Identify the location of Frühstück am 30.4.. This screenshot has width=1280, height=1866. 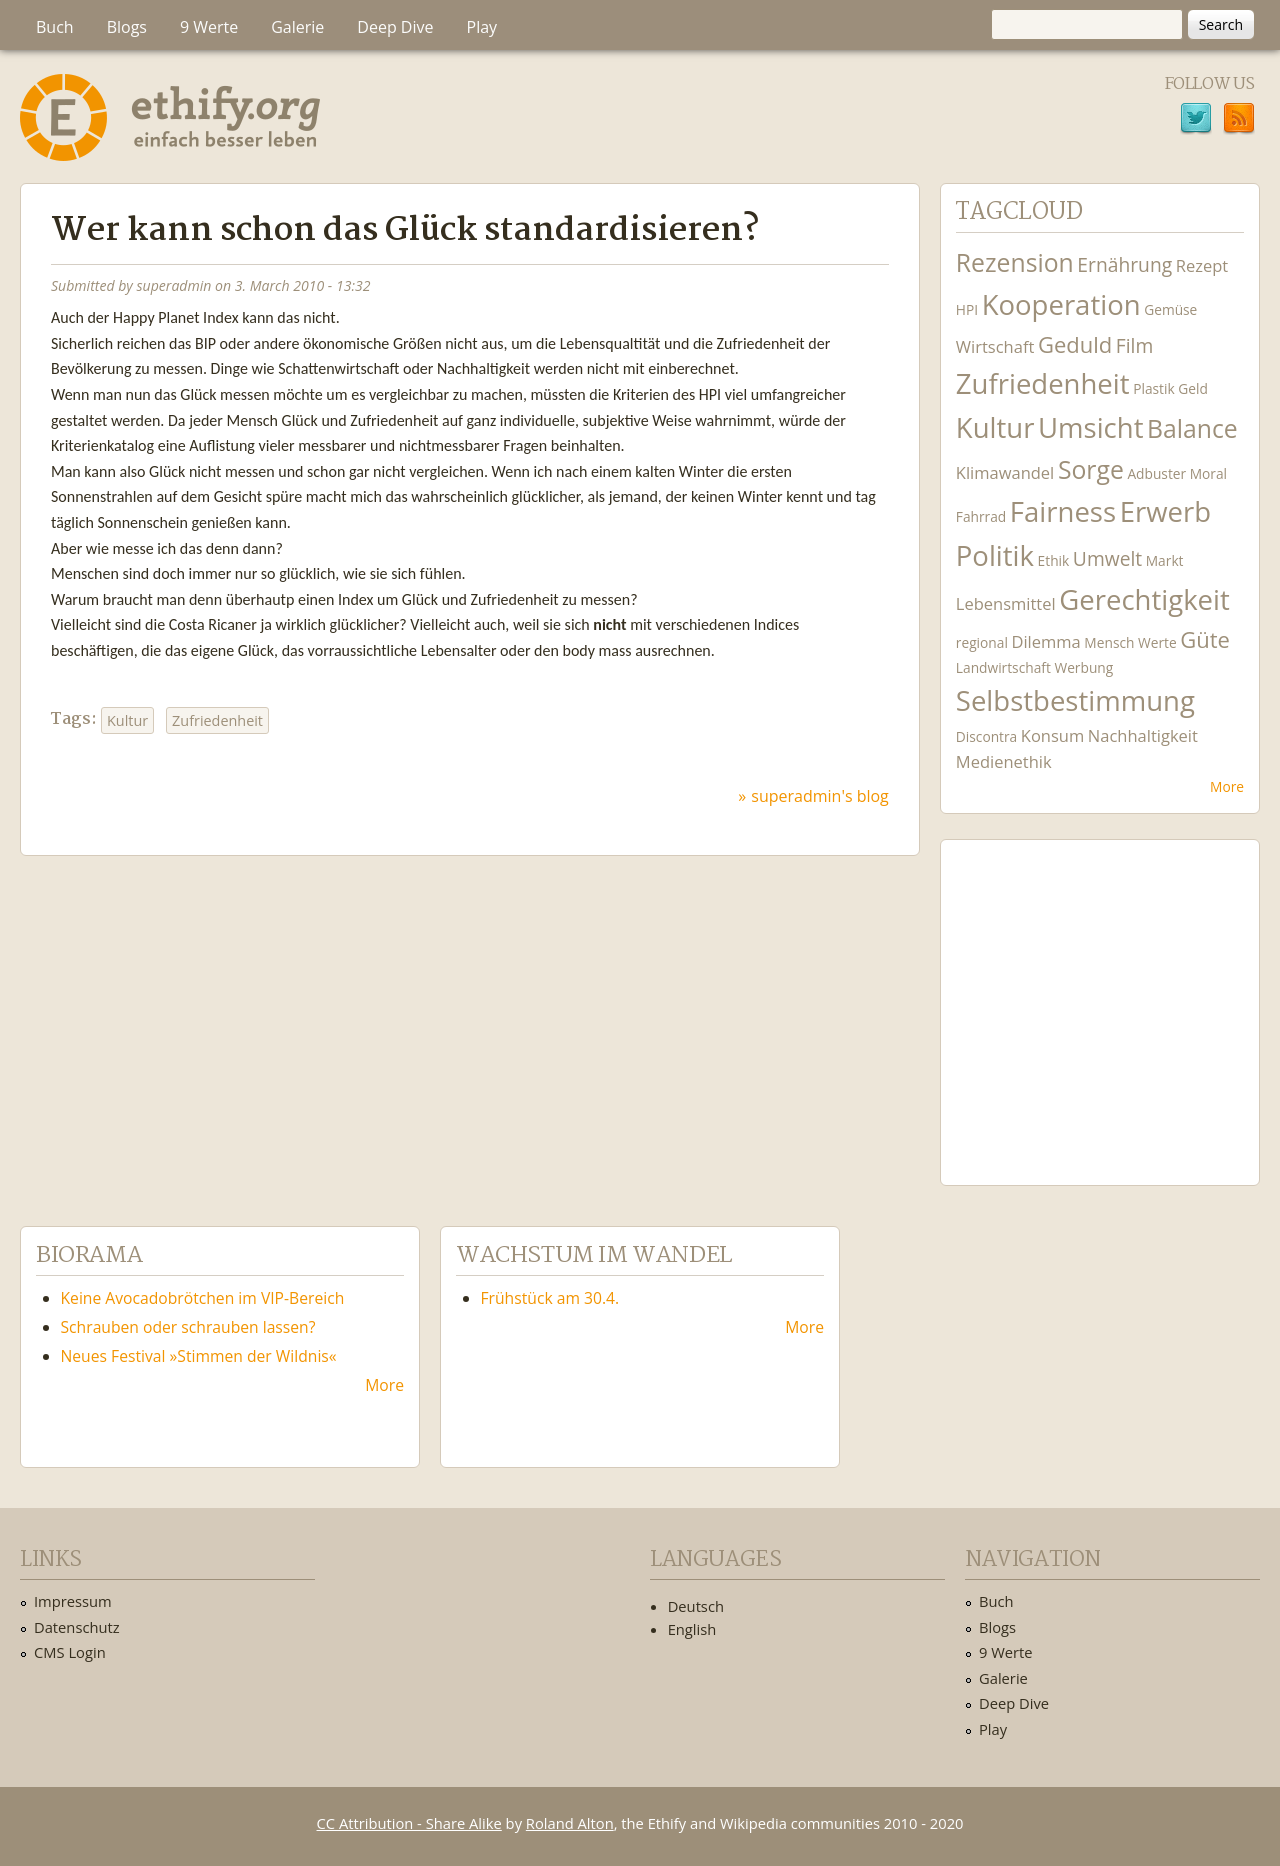
(550, 1298).